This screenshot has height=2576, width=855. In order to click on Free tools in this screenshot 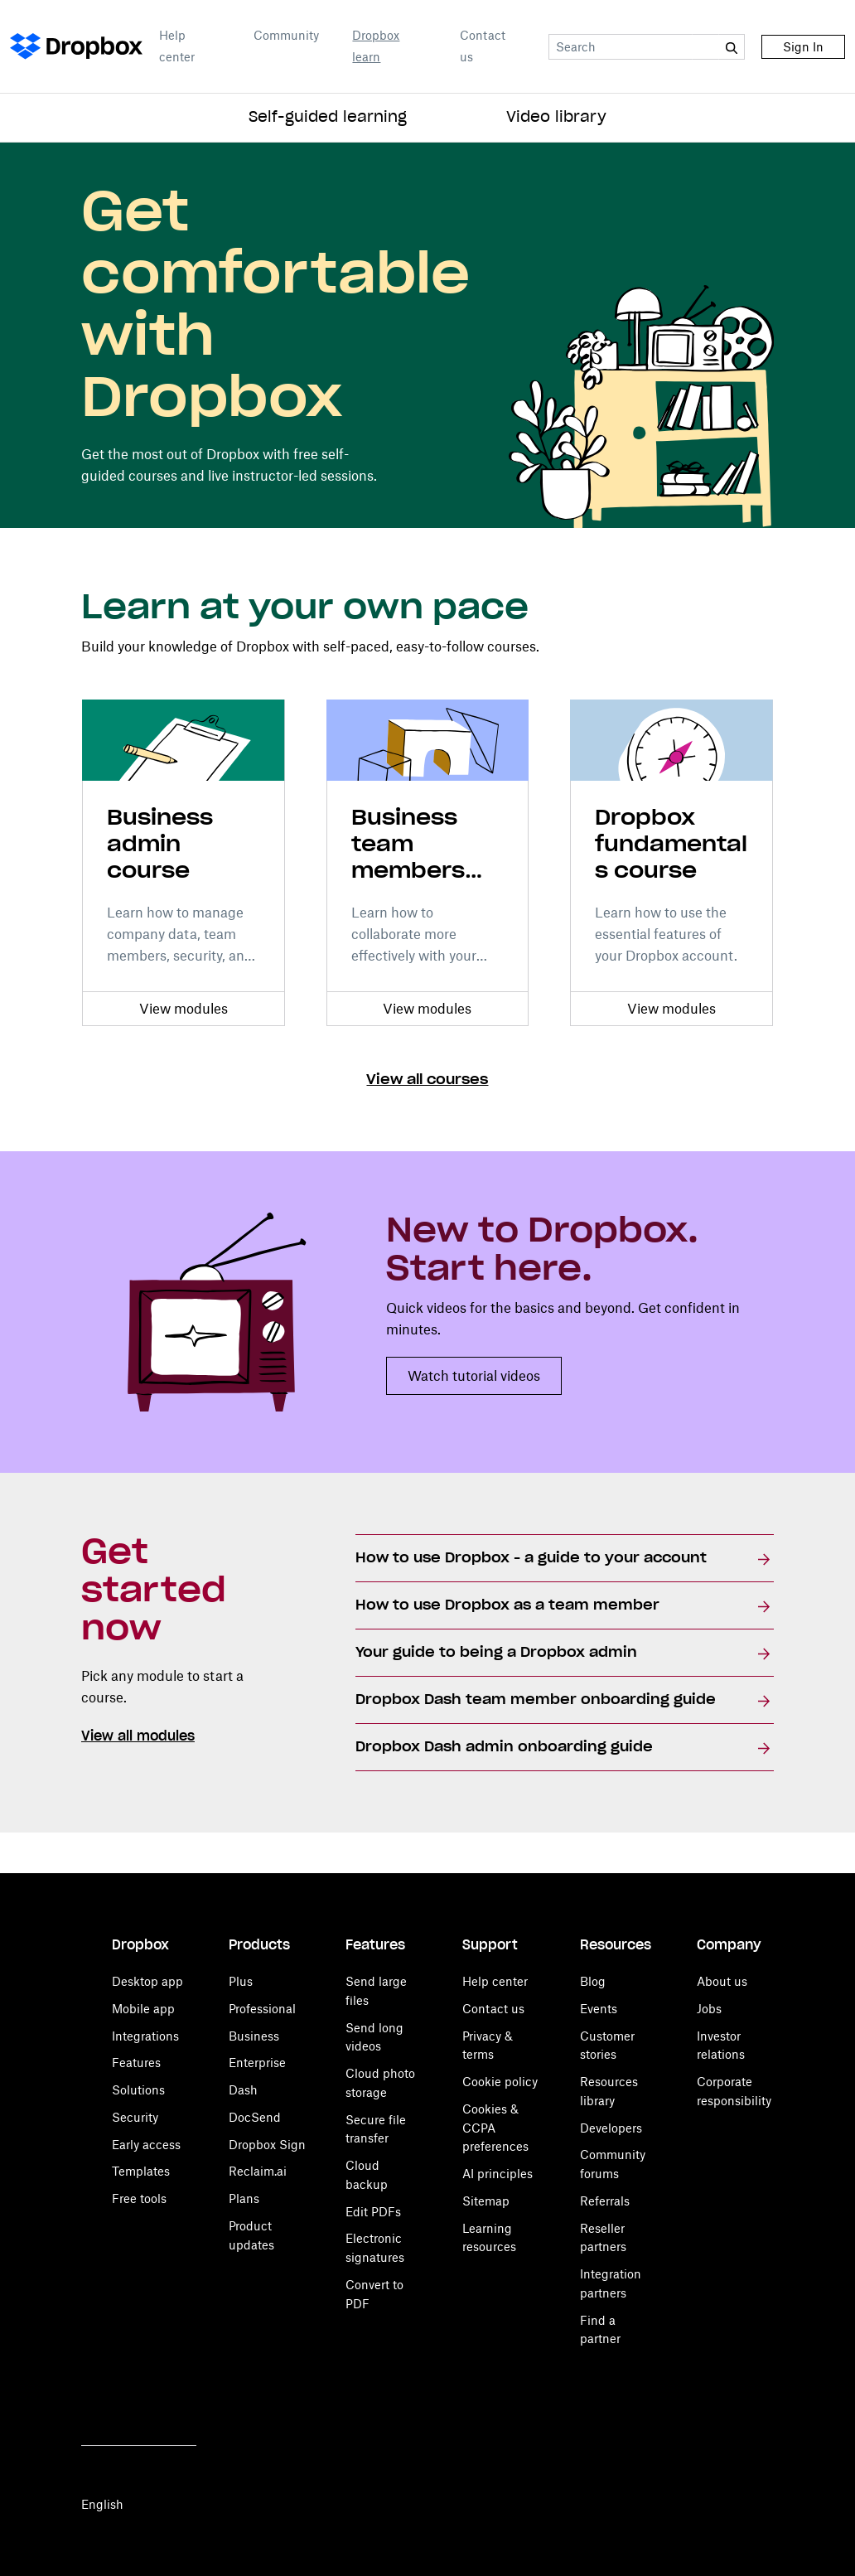, I will do `click(139, 2198)`.